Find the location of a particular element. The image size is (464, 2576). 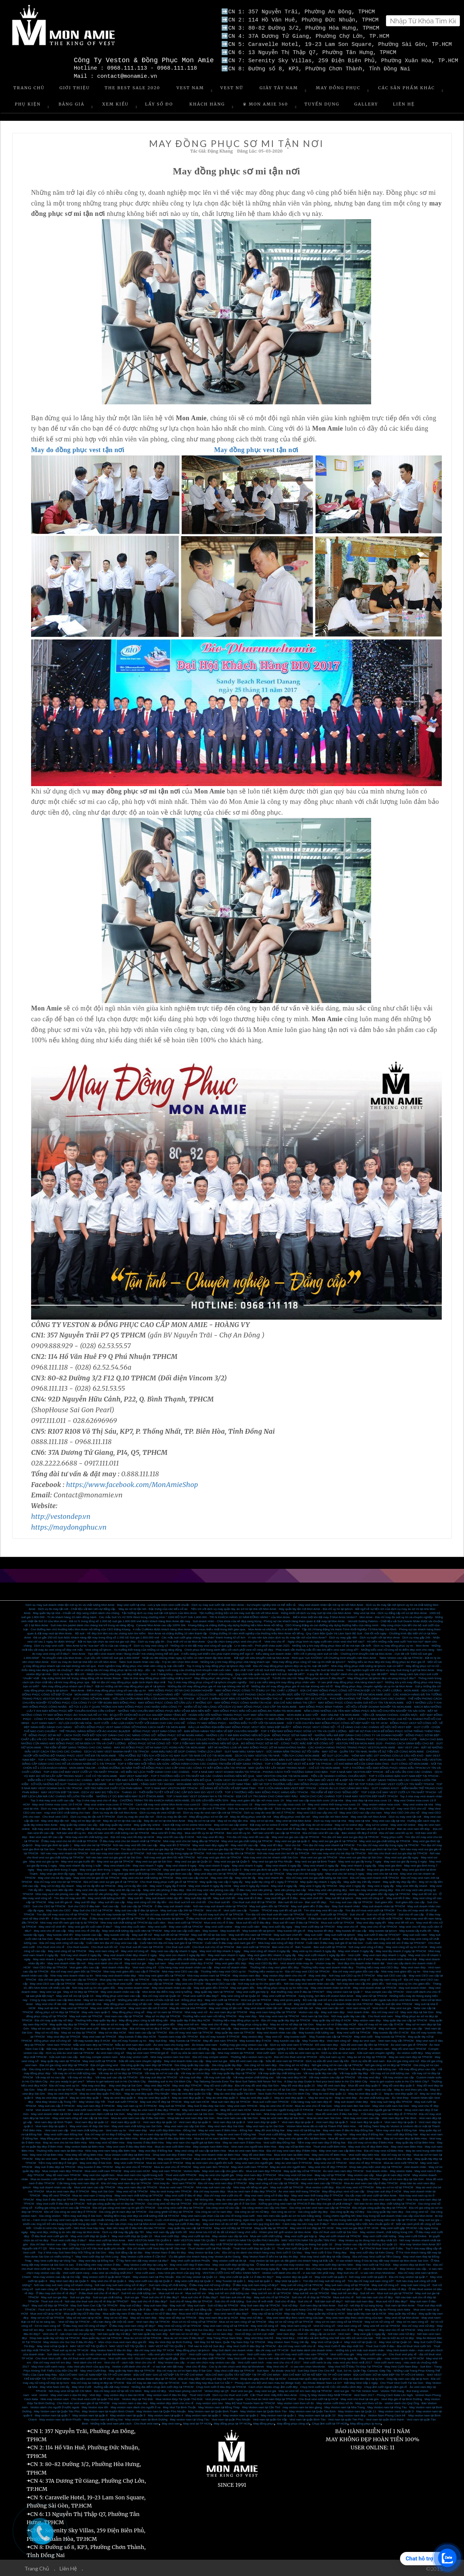

Sửa suit nam chuyên nghiệp ở HCM is located at coordinates (272, 2048).